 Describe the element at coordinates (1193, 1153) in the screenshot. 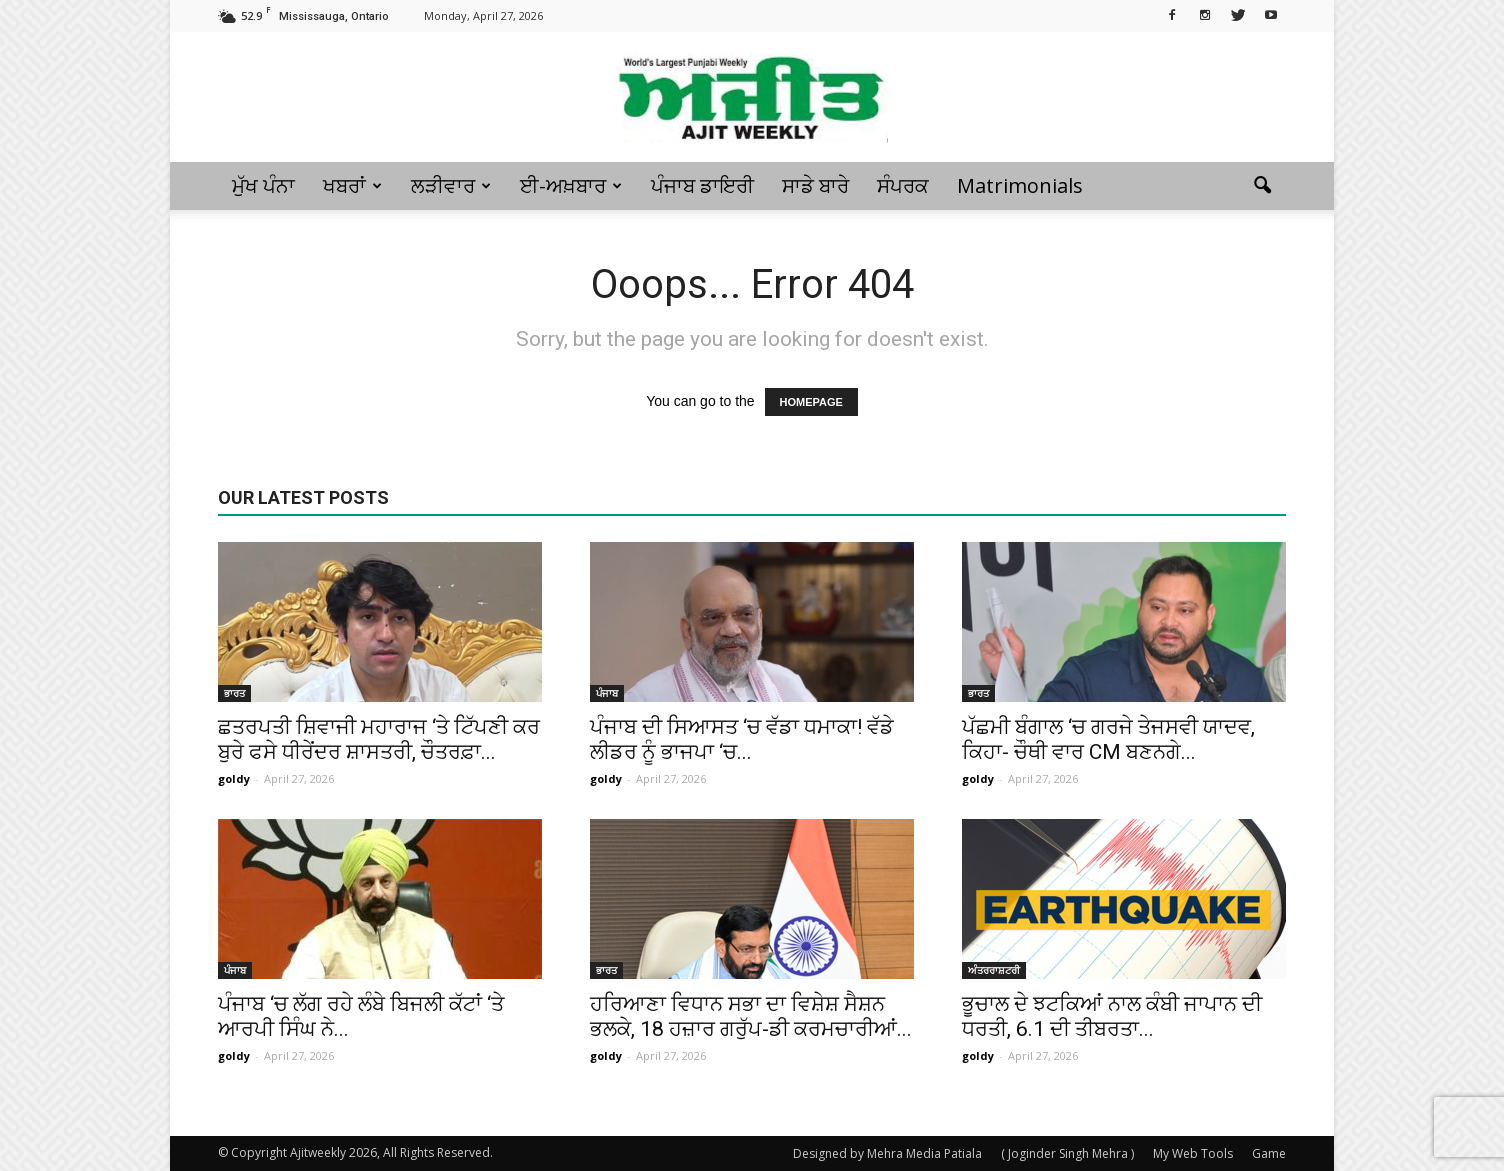

I see `My Web Tools` at that location.